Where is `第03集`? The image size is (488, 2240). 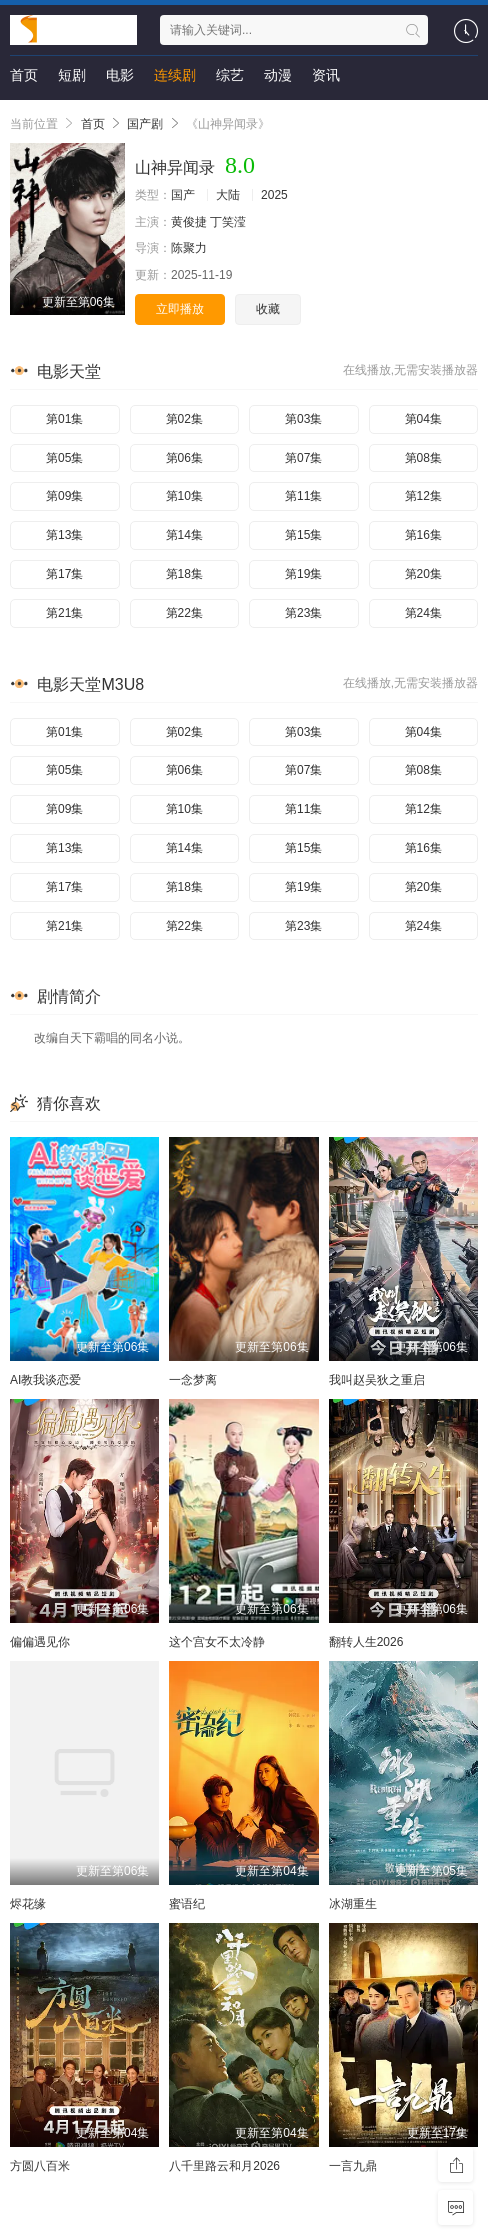 第03集 is located at coordinates (303, 419).